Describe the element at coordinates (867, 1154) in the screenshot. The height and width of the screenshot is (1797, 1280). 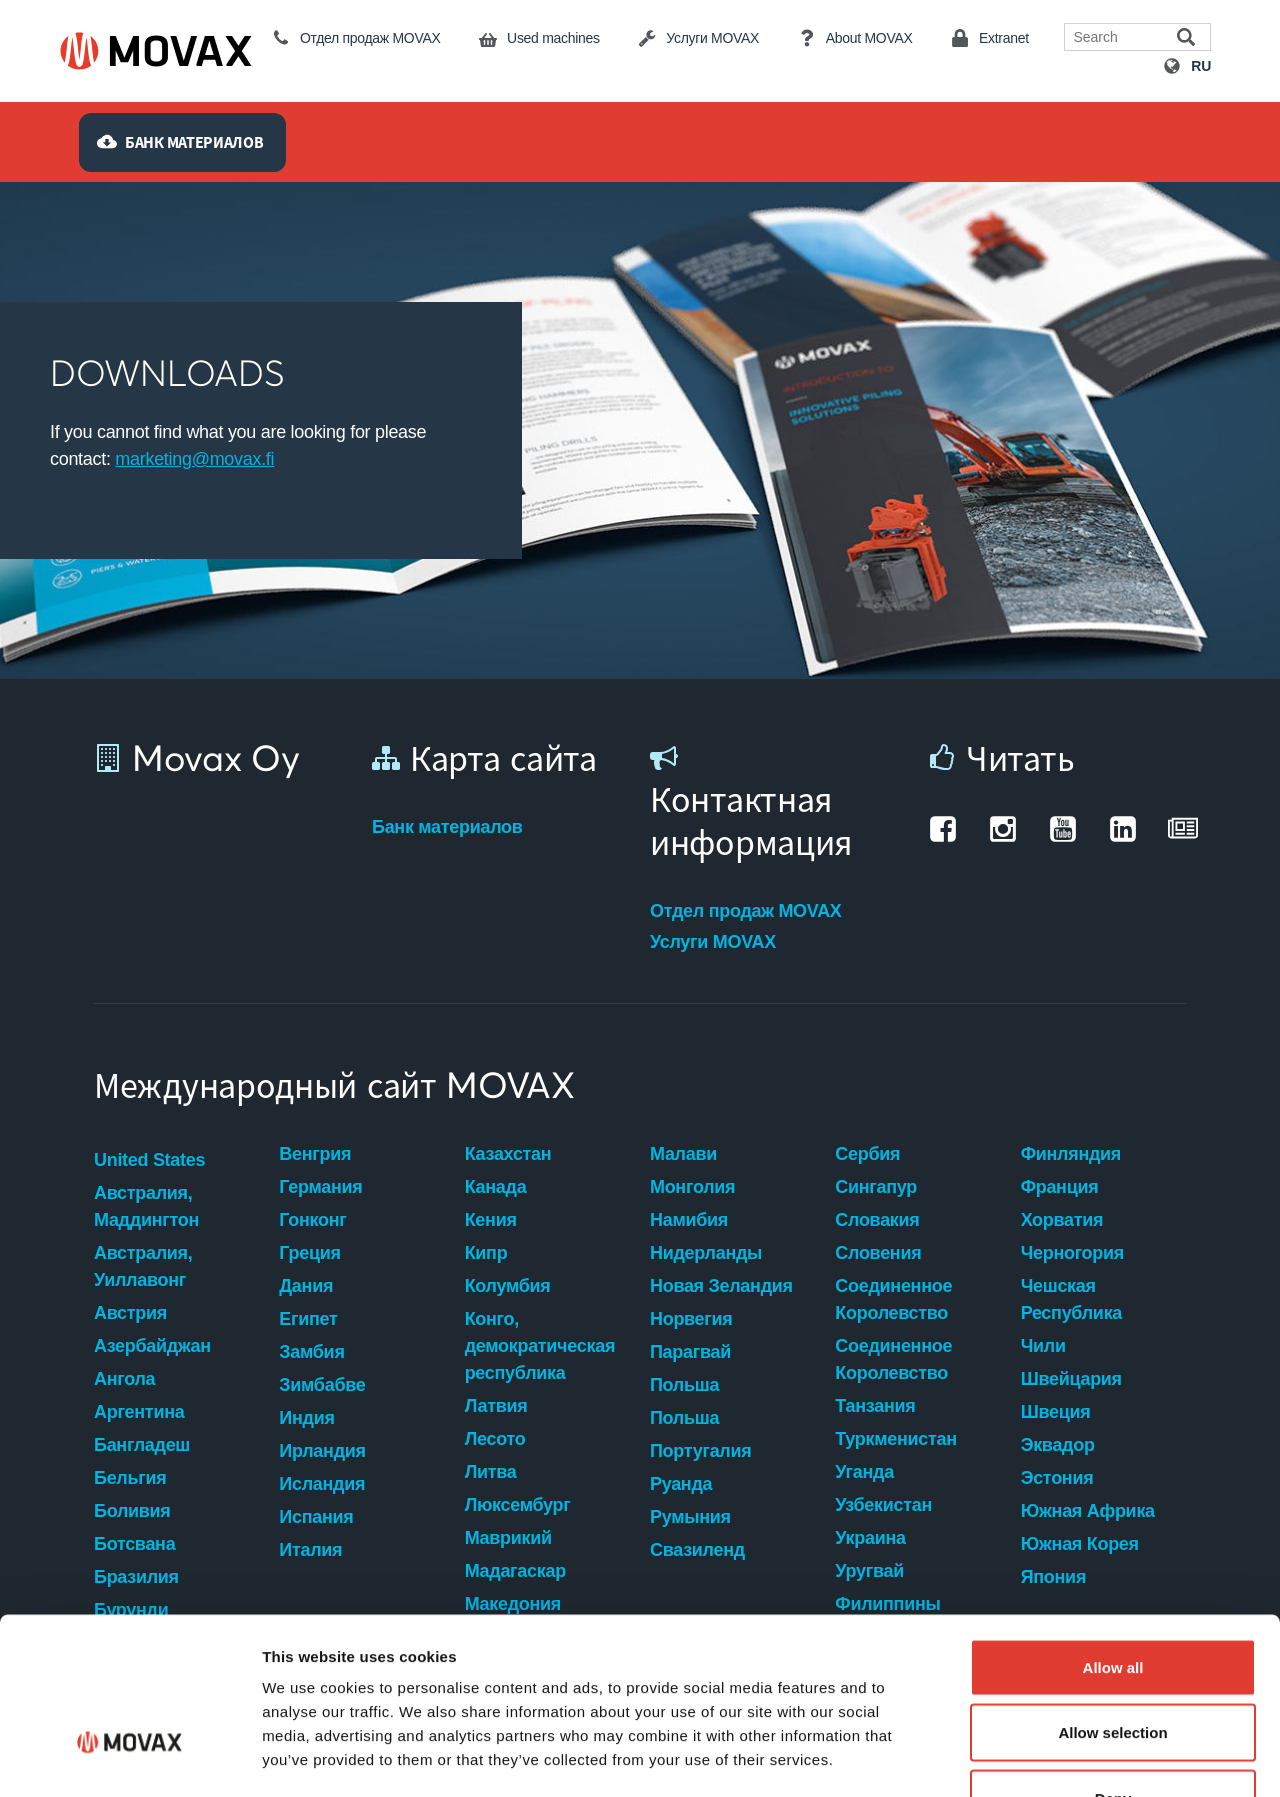
I see `Сербия` at that location.